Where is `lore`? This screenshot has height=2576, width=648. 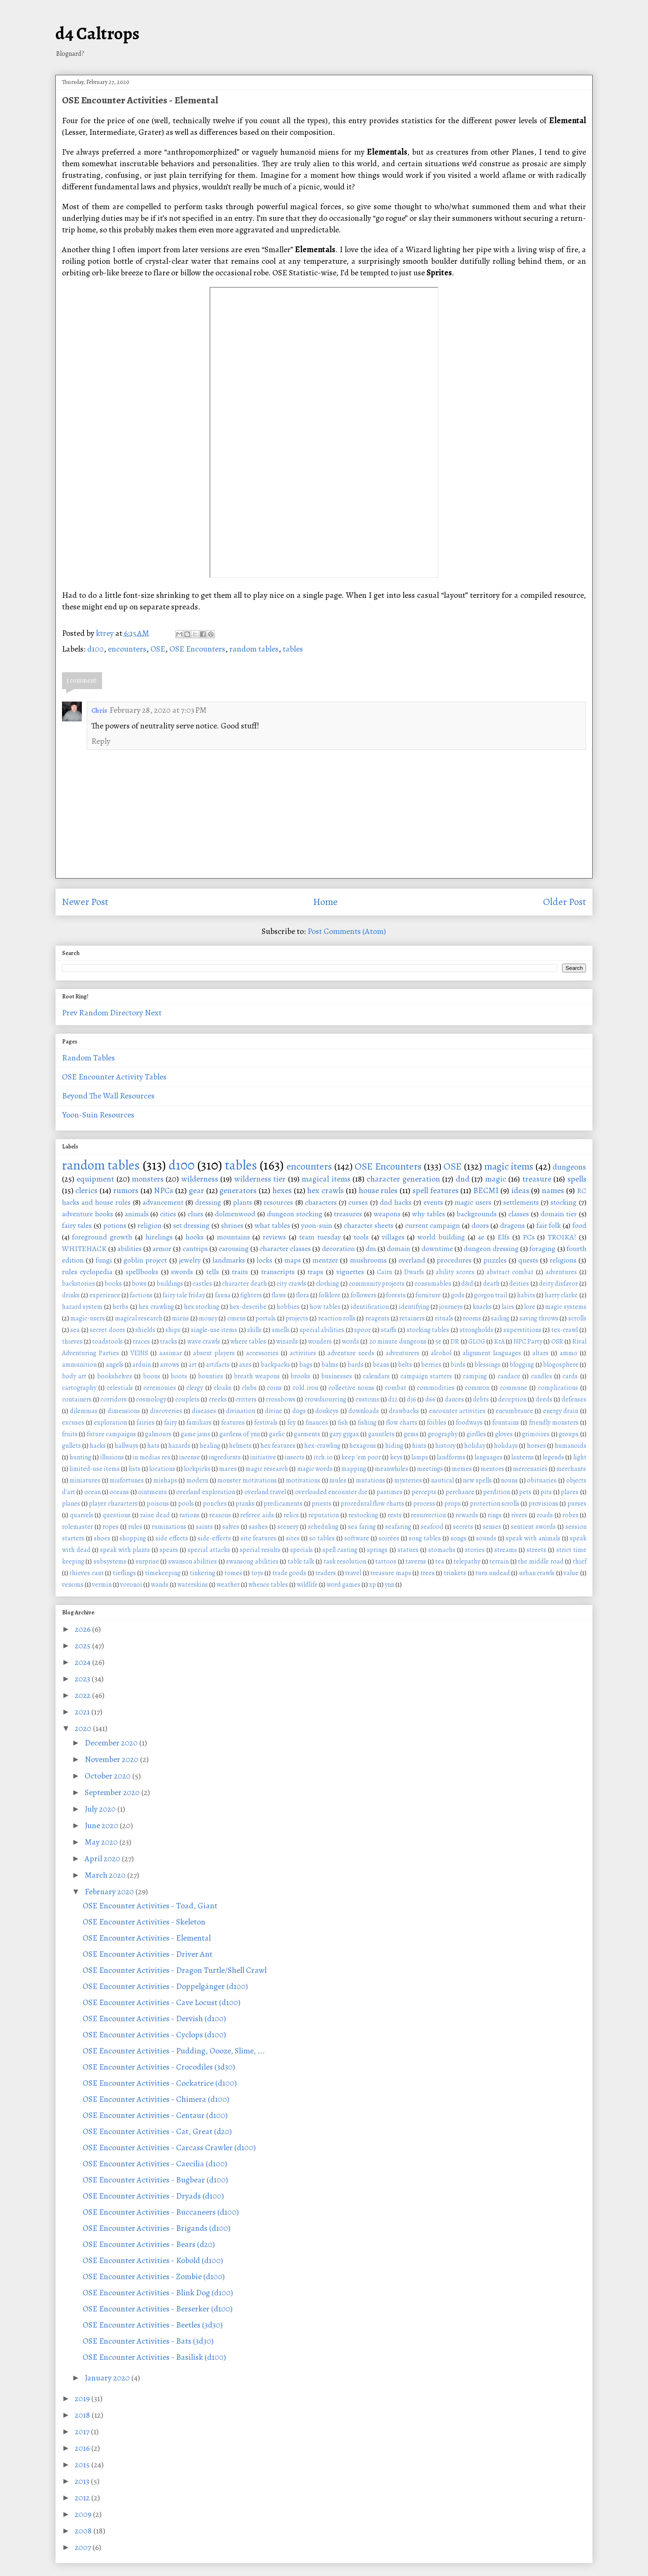
lore is located at coordinates (529, 1306).